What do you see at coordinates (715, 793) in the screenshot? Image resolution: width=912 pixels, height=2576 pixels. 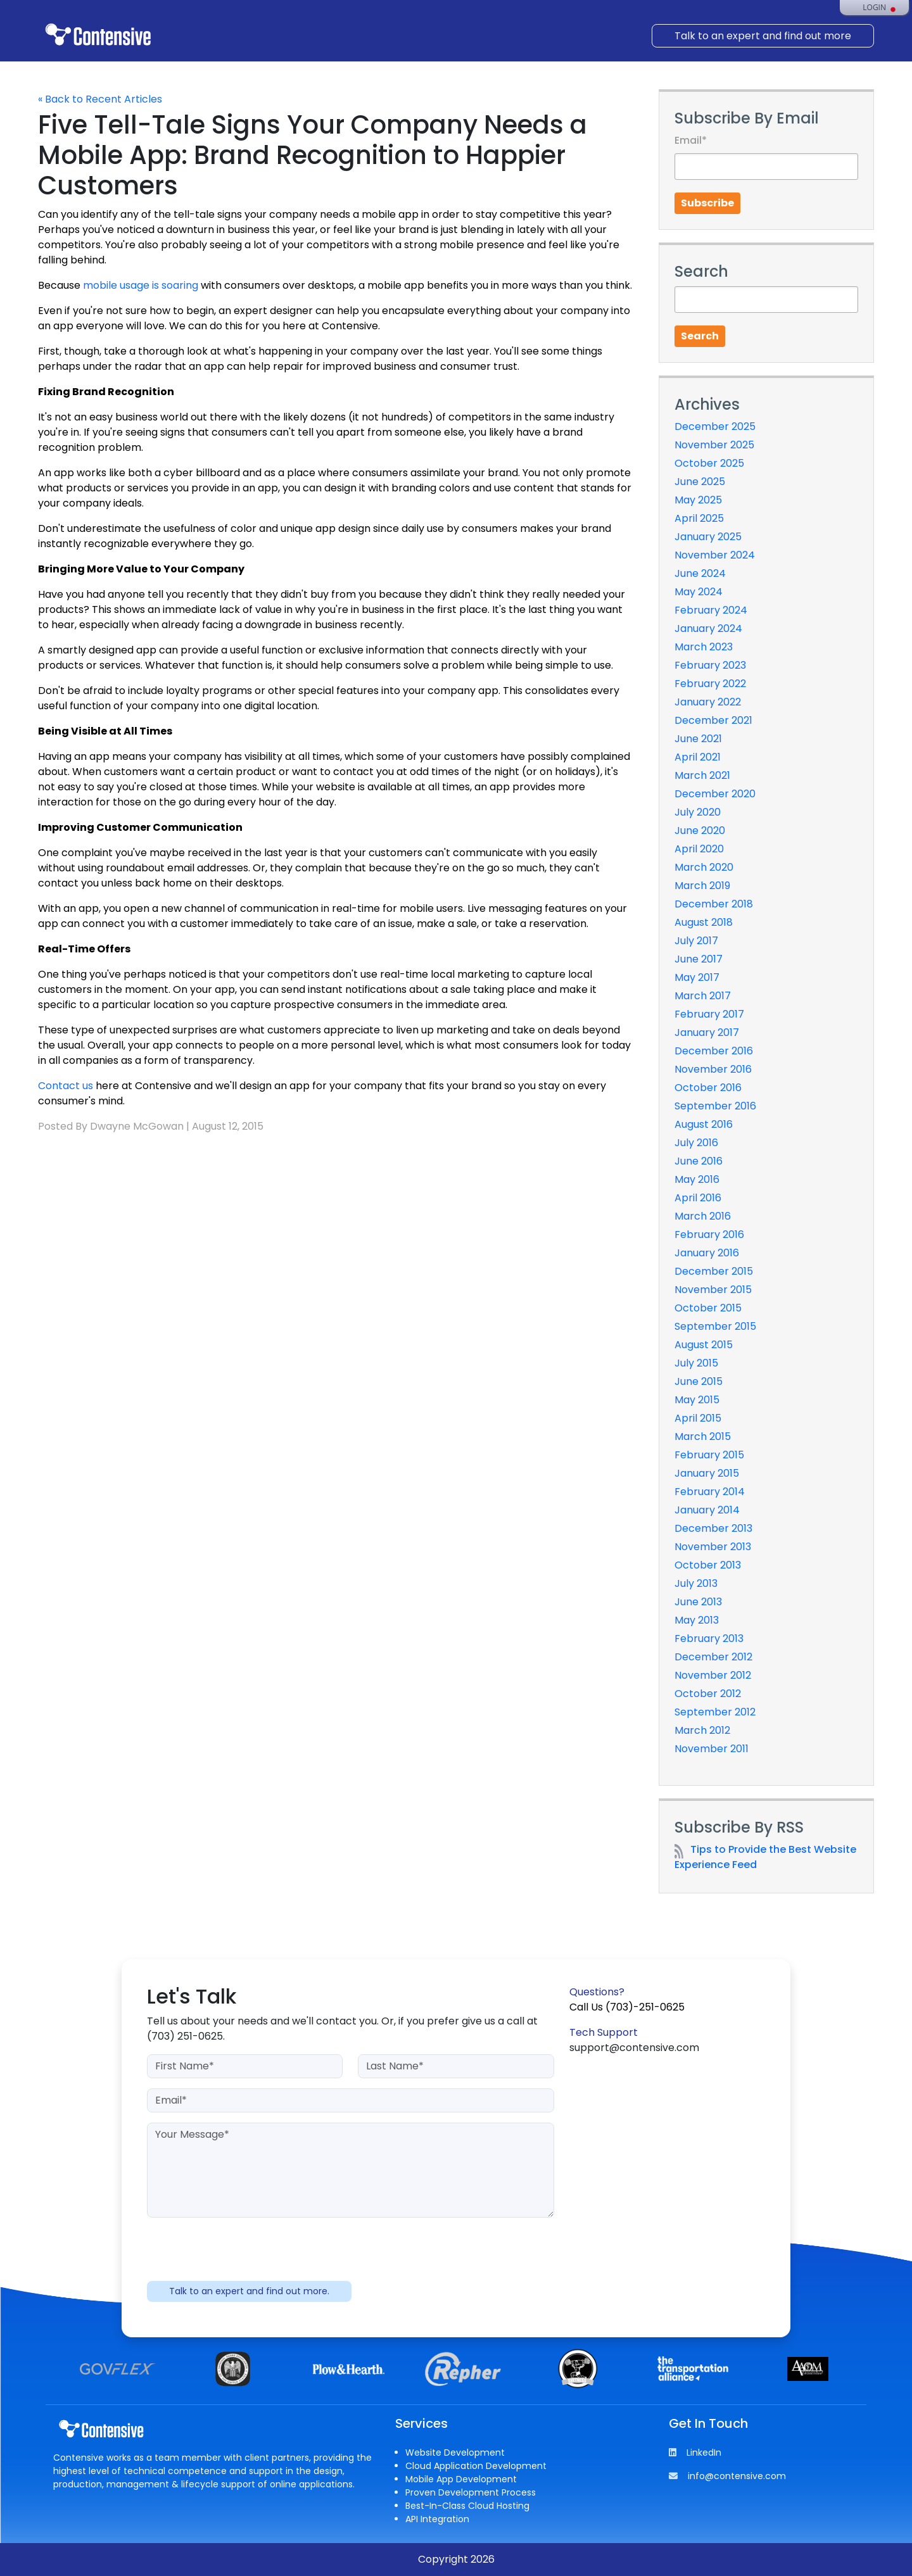 I see `December 2020` at bounding box center [715, 793].